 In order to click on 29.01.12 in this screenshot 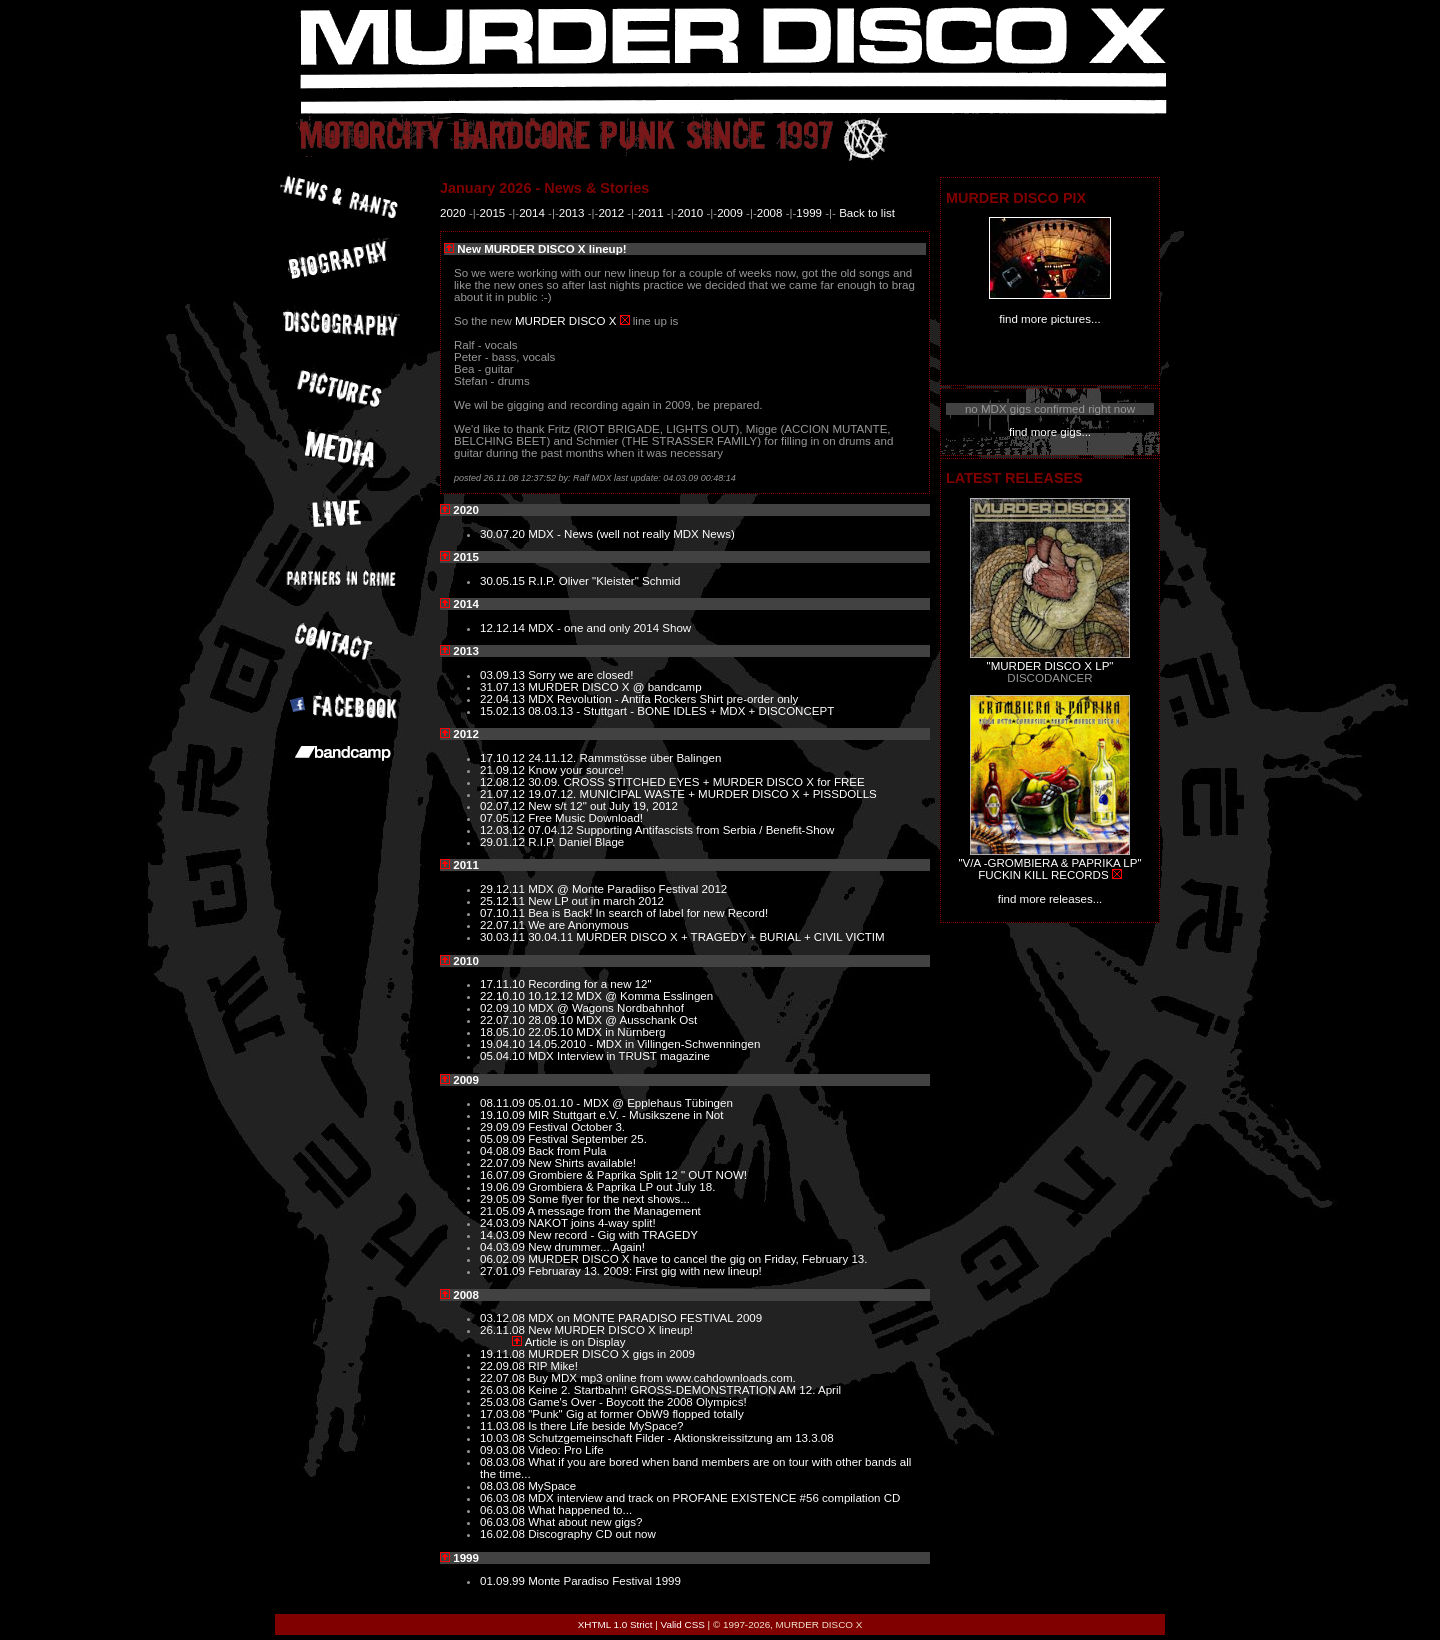, I will do `click(504, 842)`.